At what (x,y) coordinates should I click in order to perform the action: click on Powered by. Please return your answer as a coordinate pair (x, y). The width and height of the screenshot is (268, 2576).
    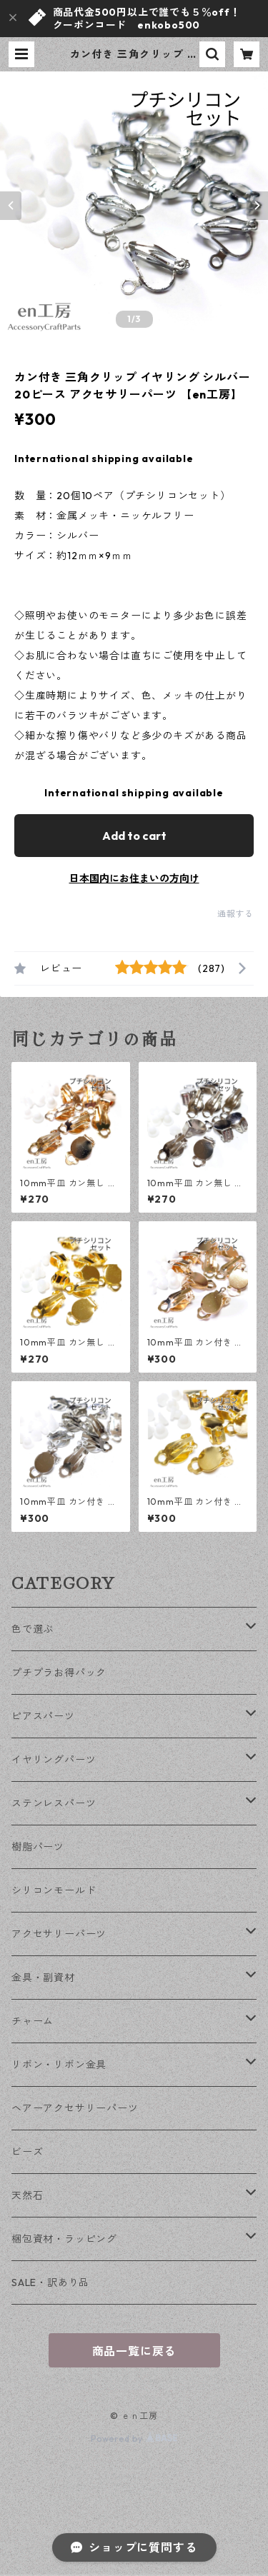
    Looking at the image, I should click on (134, 2438).